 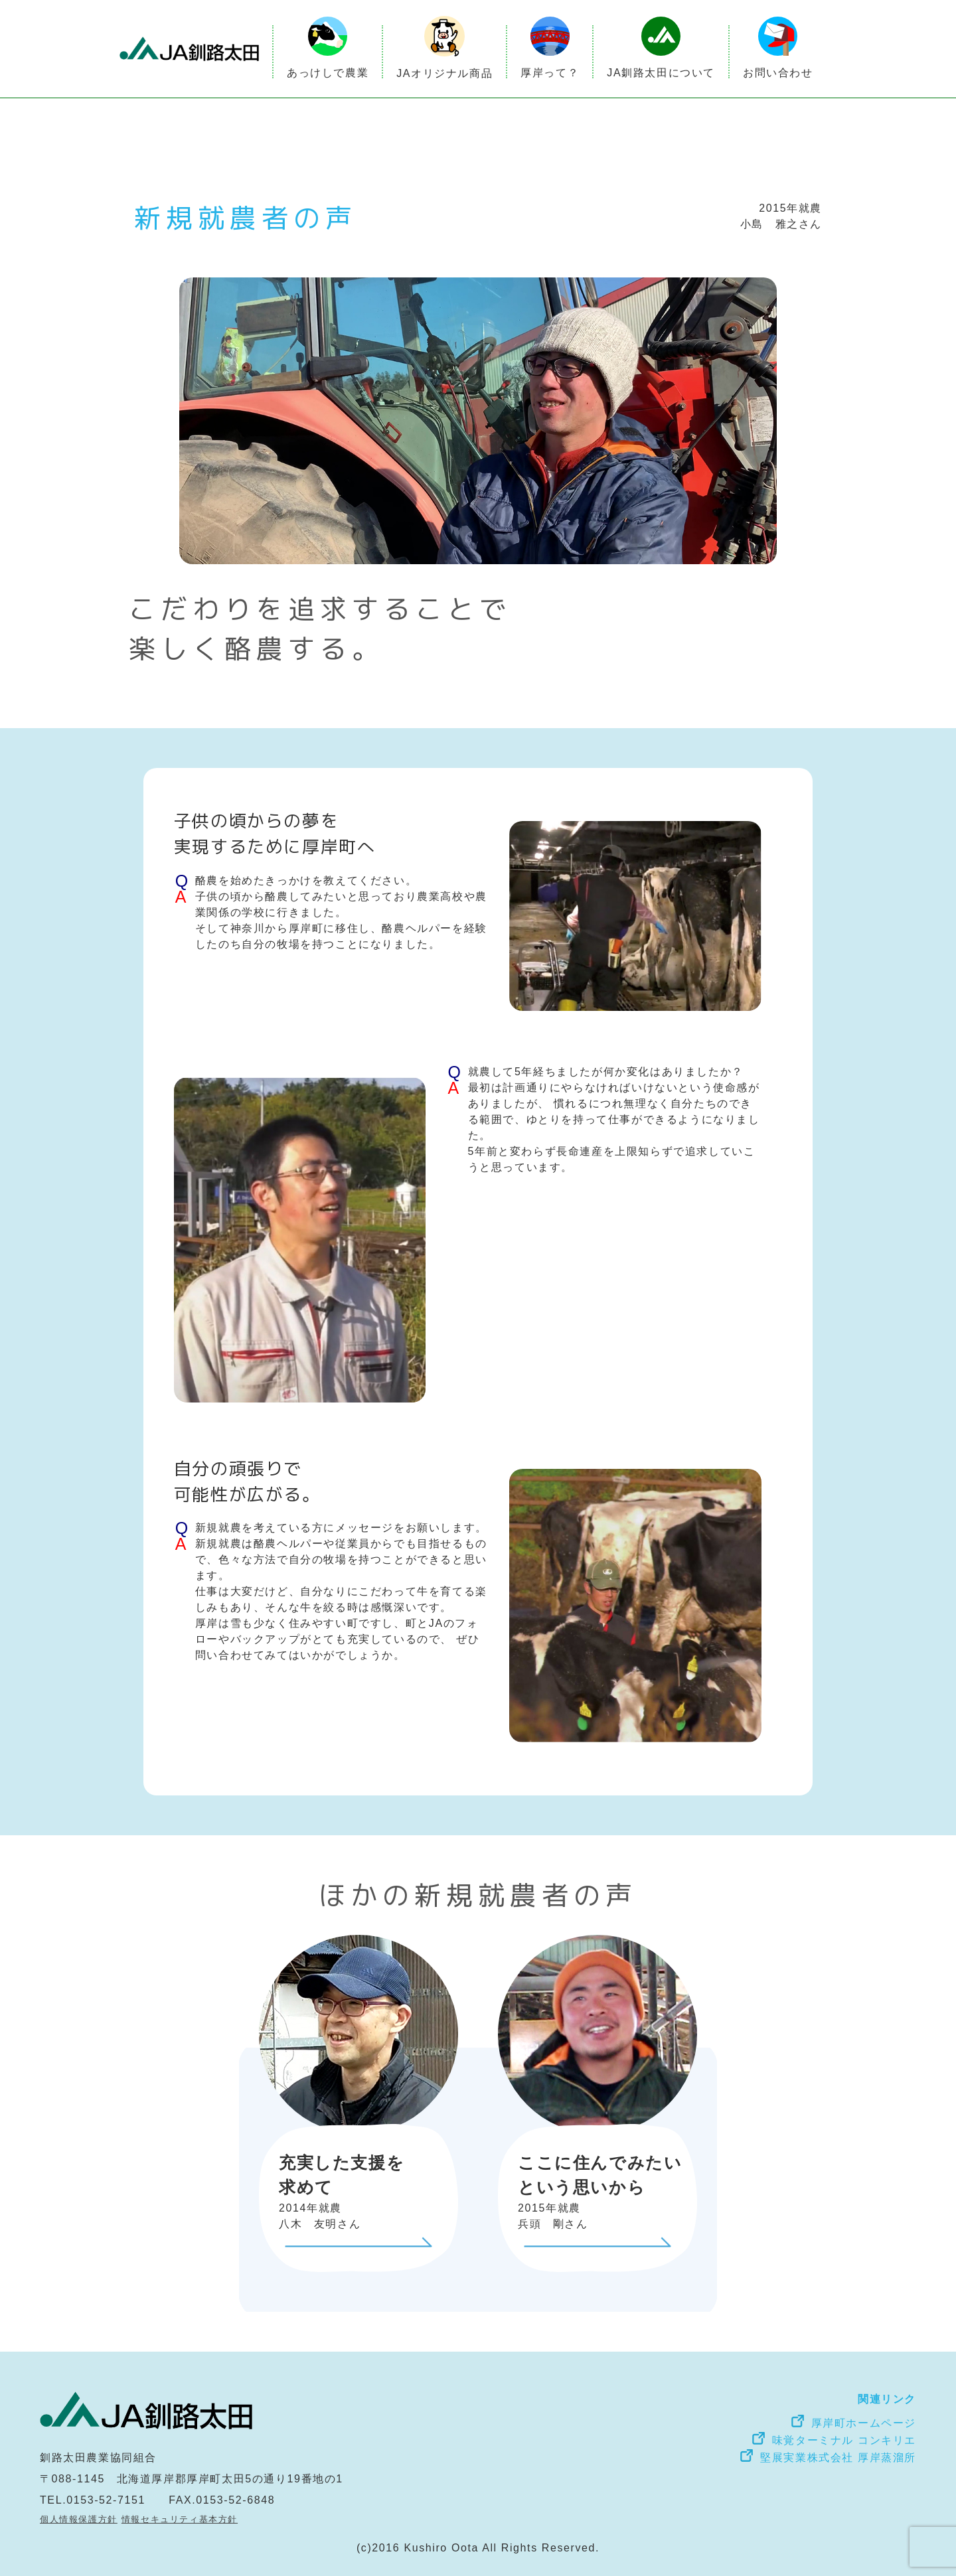 What do you see at coordinates (844, 2440) in the screenshot?
I see `味覚ターミナル コンキリエ` at bounding box center [844, 2440].